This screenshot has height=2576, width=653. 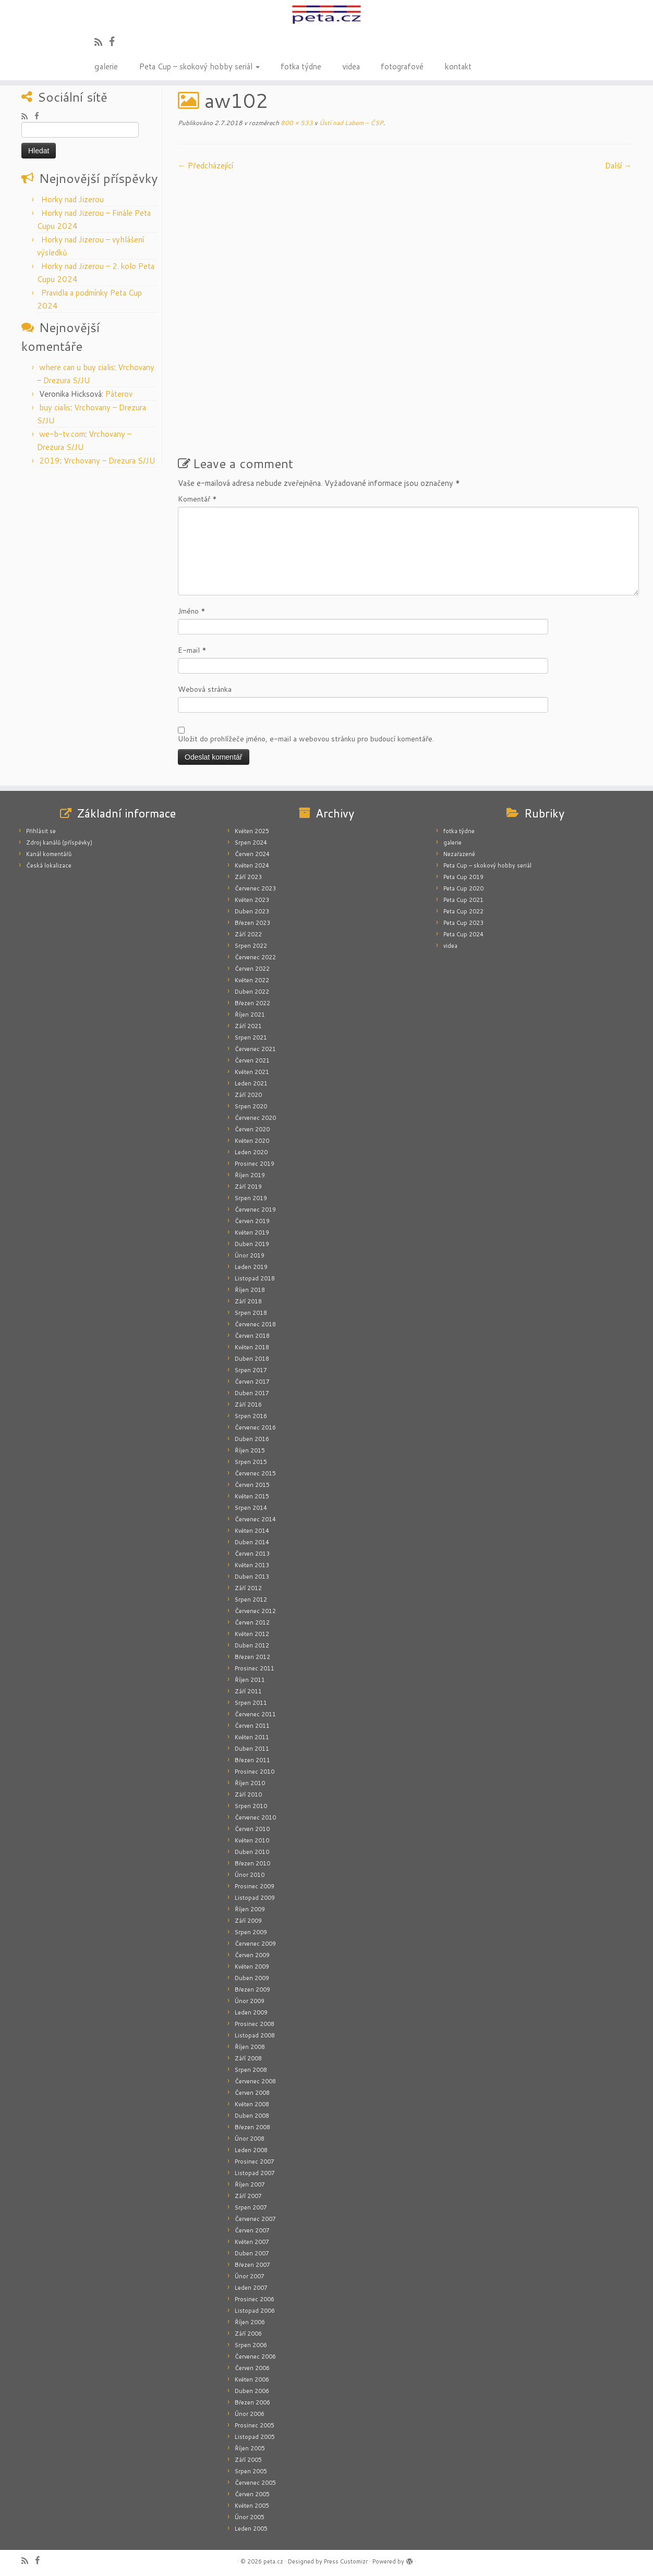 What do you see at coordinates (250, 2448) in the screenshot?
I see `Říjen 2005` at bounding box center [250, 2448].